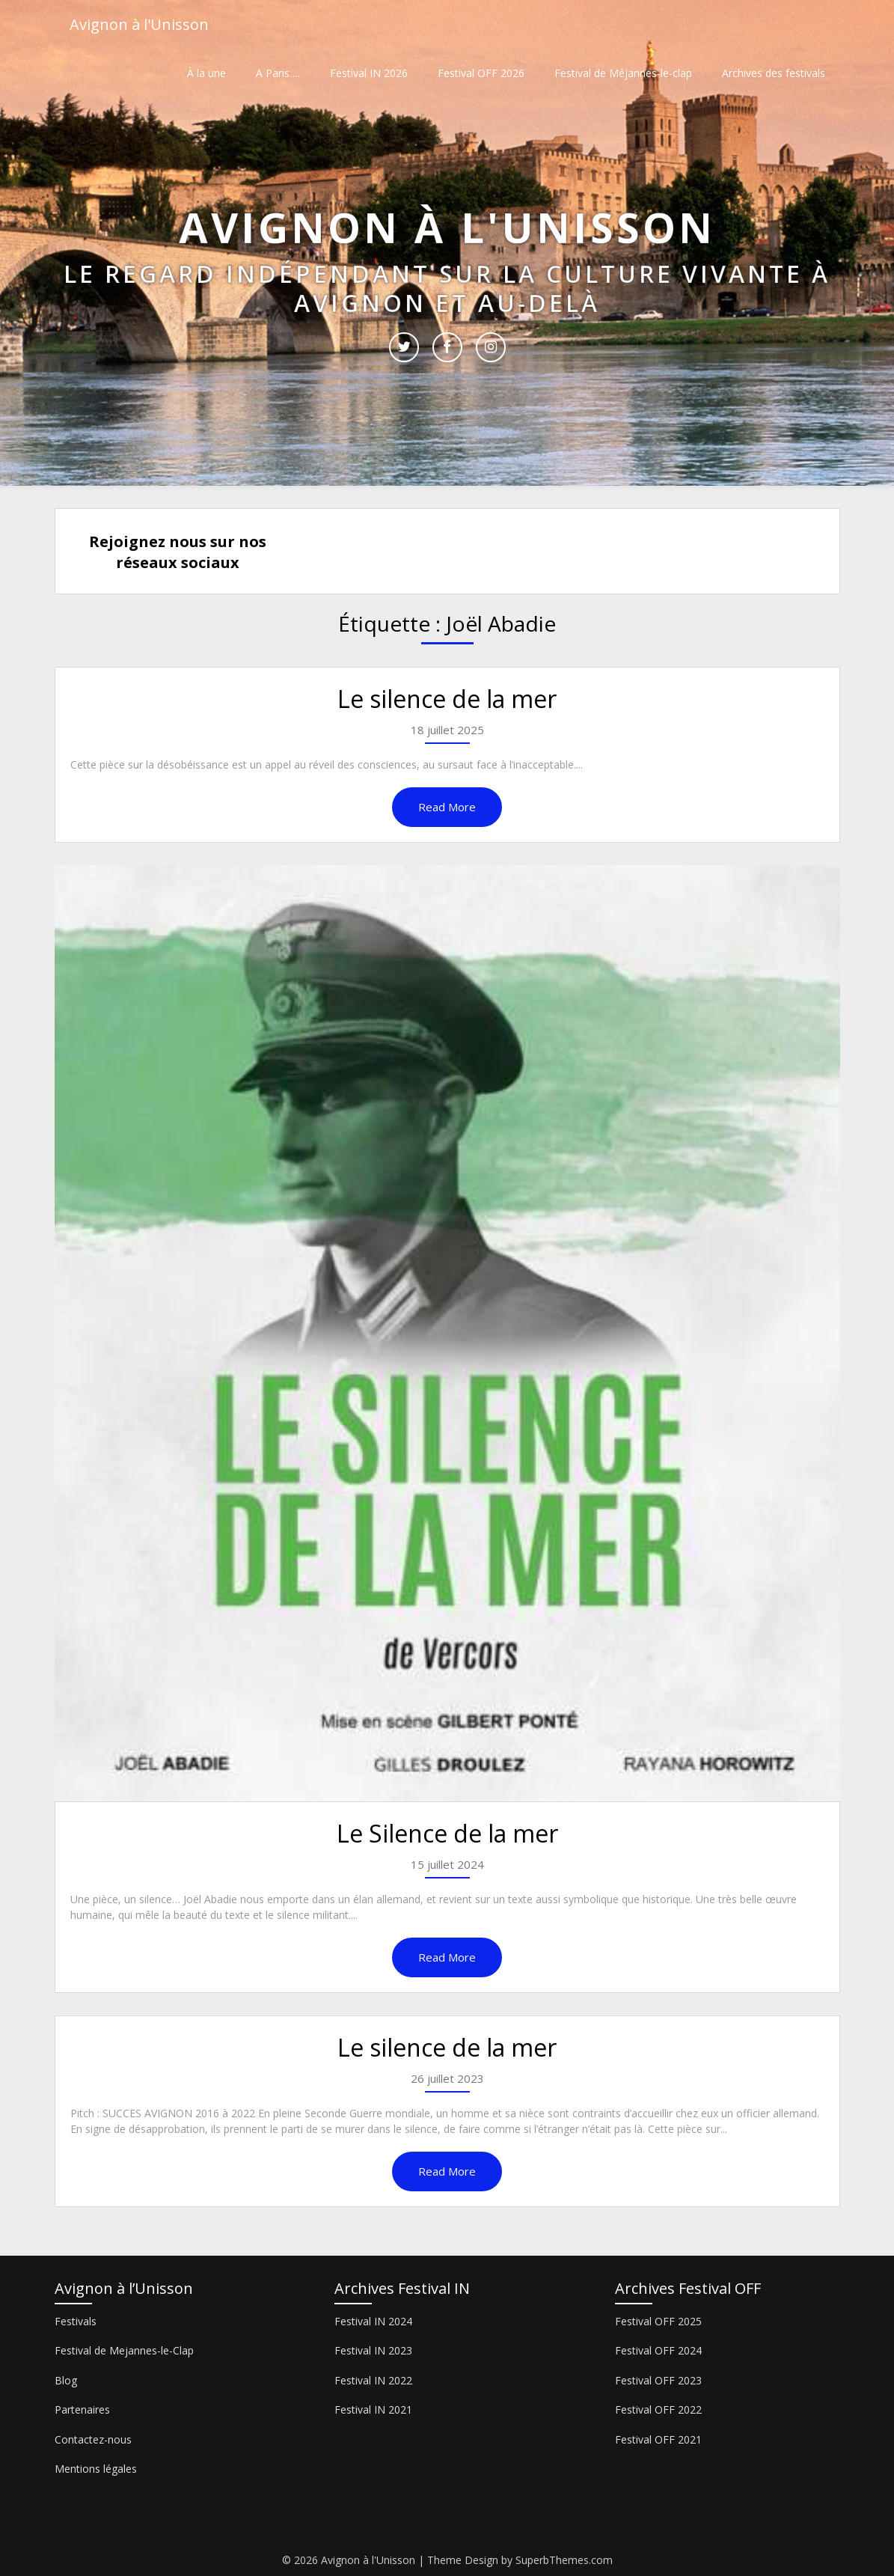  I want to click on Festival OFF 2024, so click(658, 2350).